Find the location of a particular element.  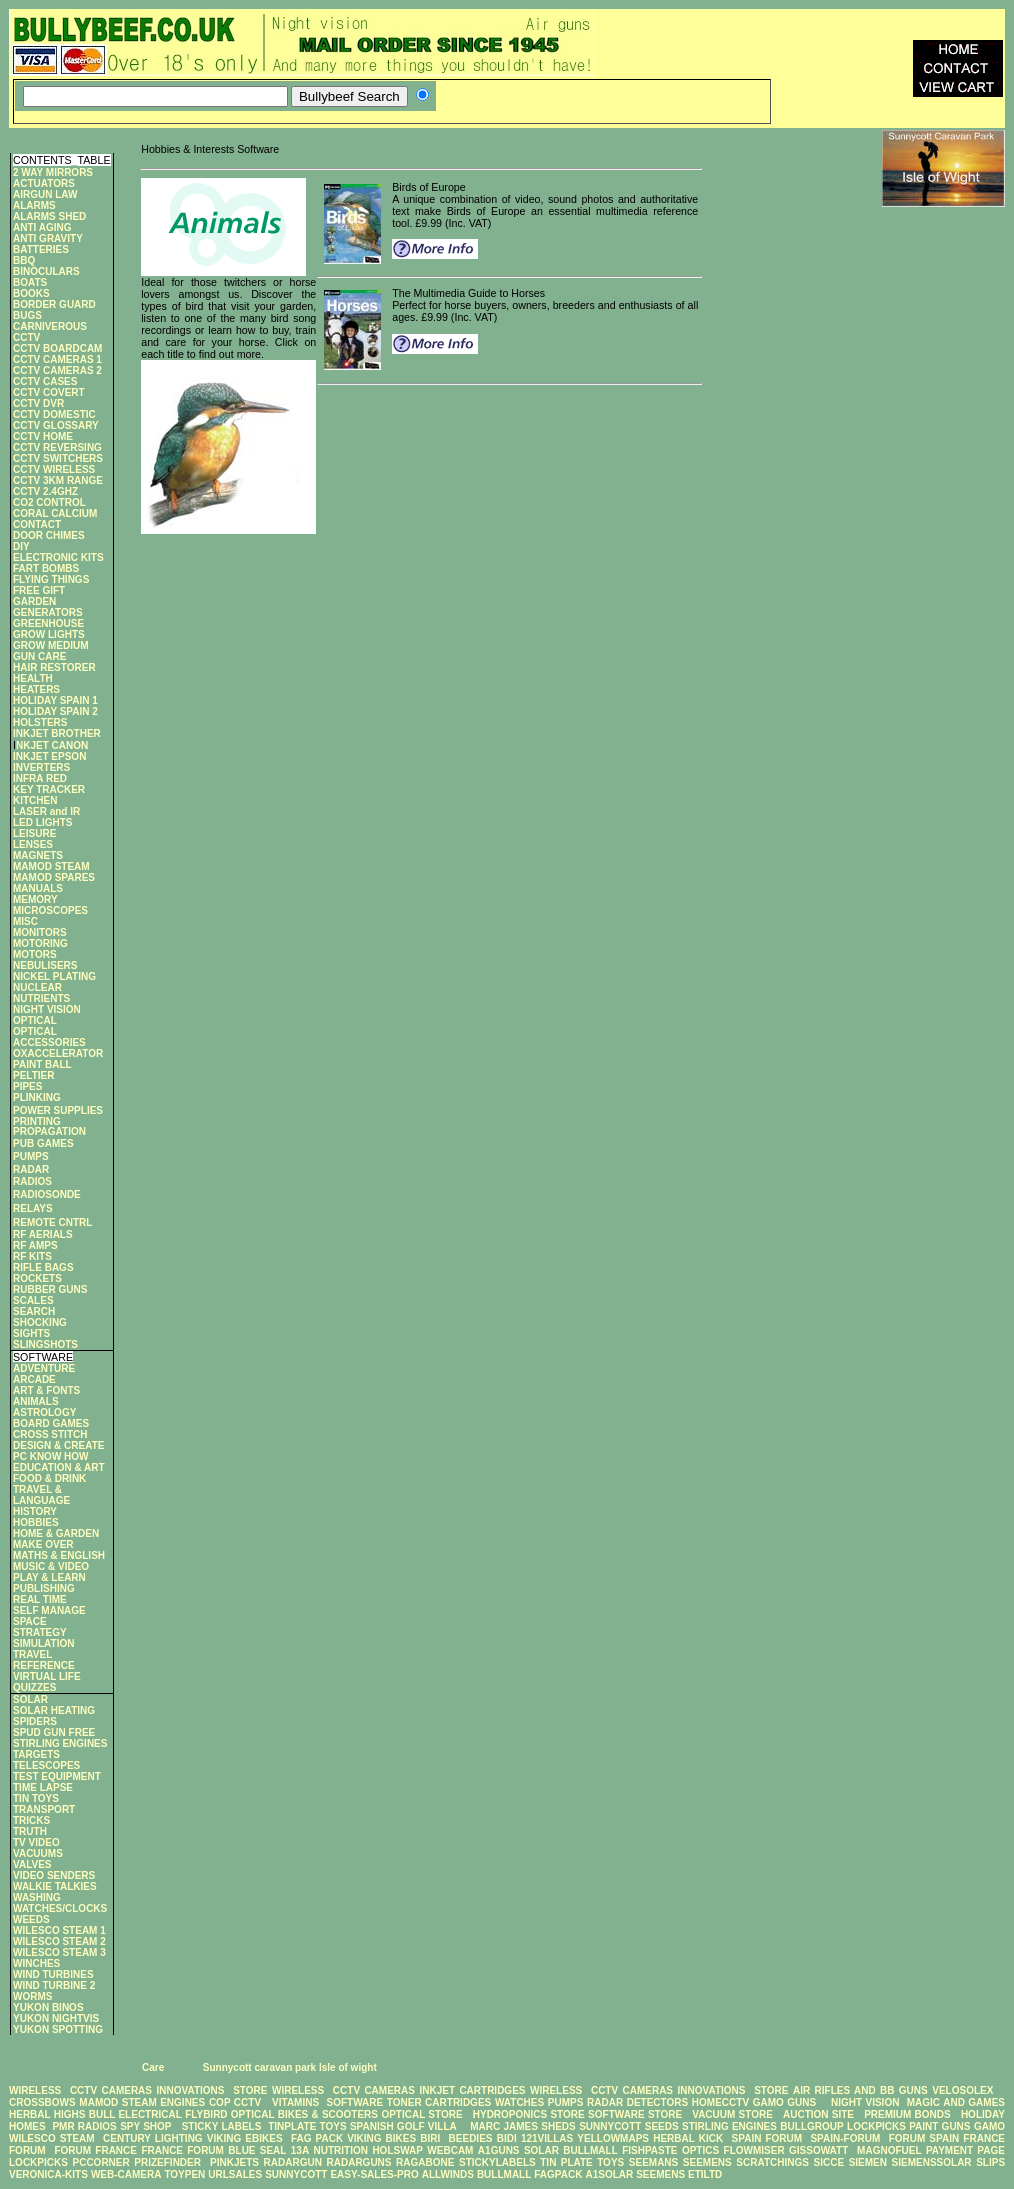

13A is located at coordinates (300, 2150).